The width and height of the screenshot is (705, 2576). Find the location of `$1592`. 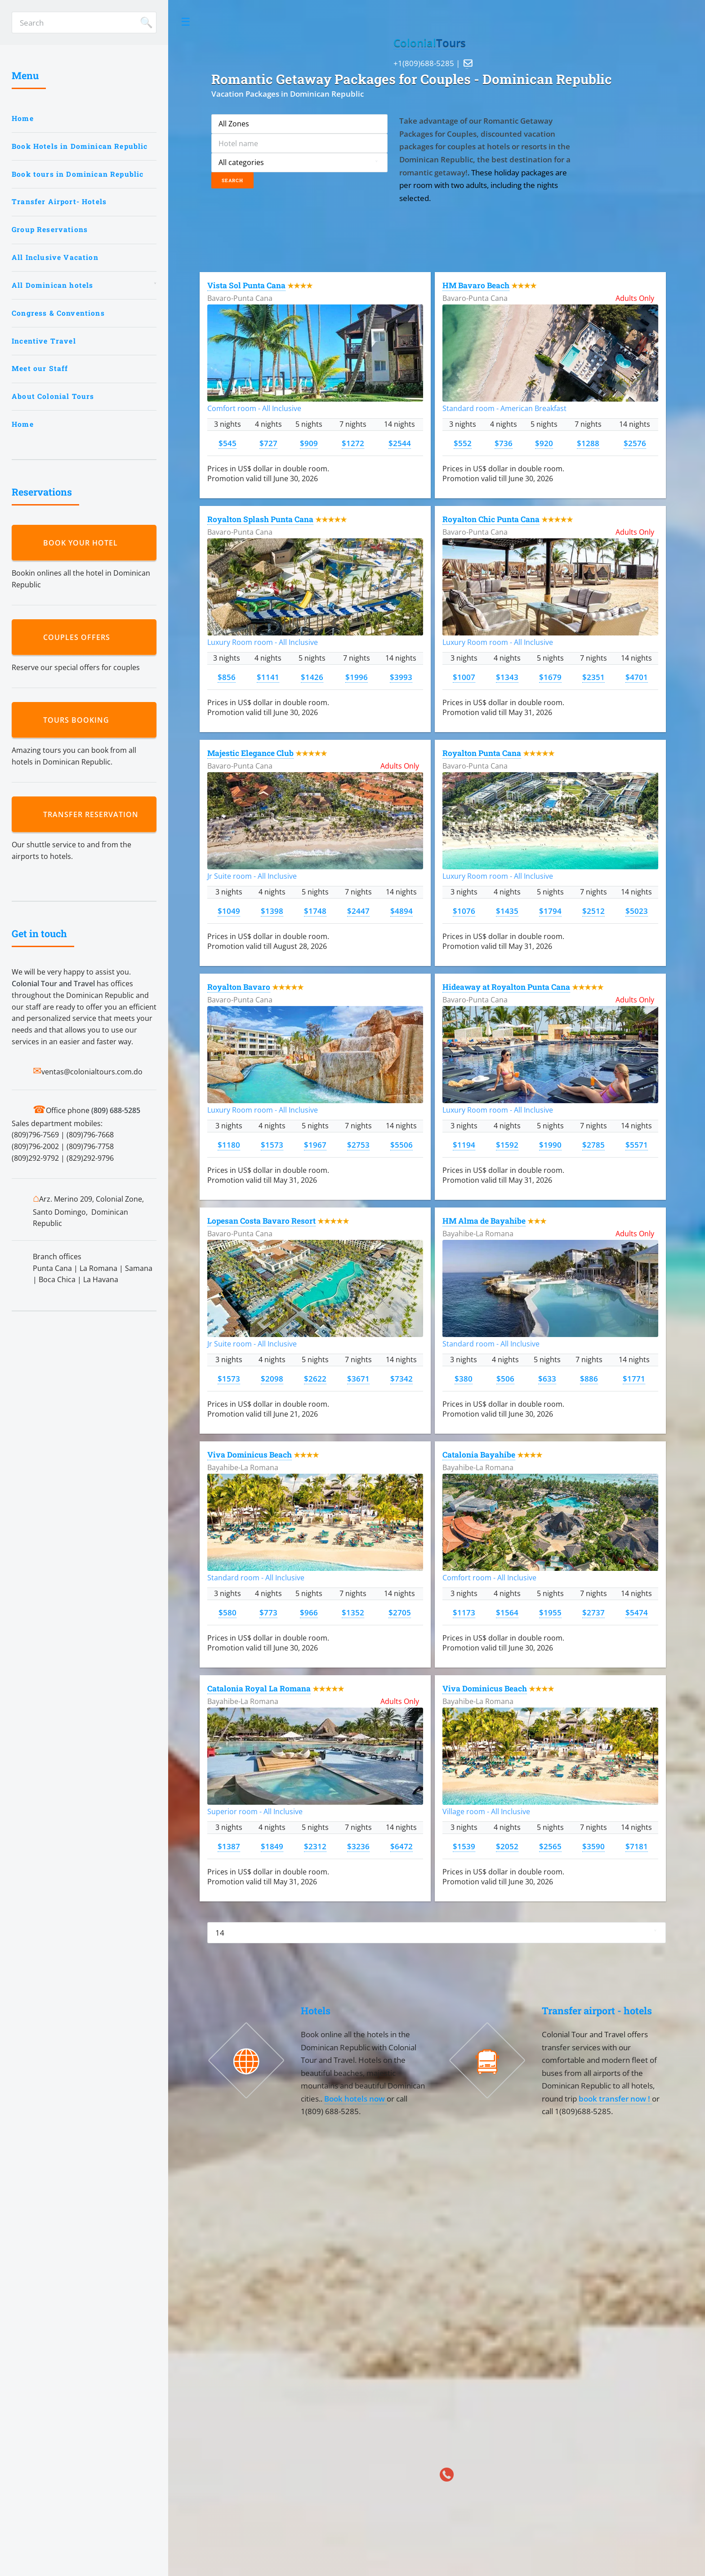

$1592 is located at coordinates (507, 1144).